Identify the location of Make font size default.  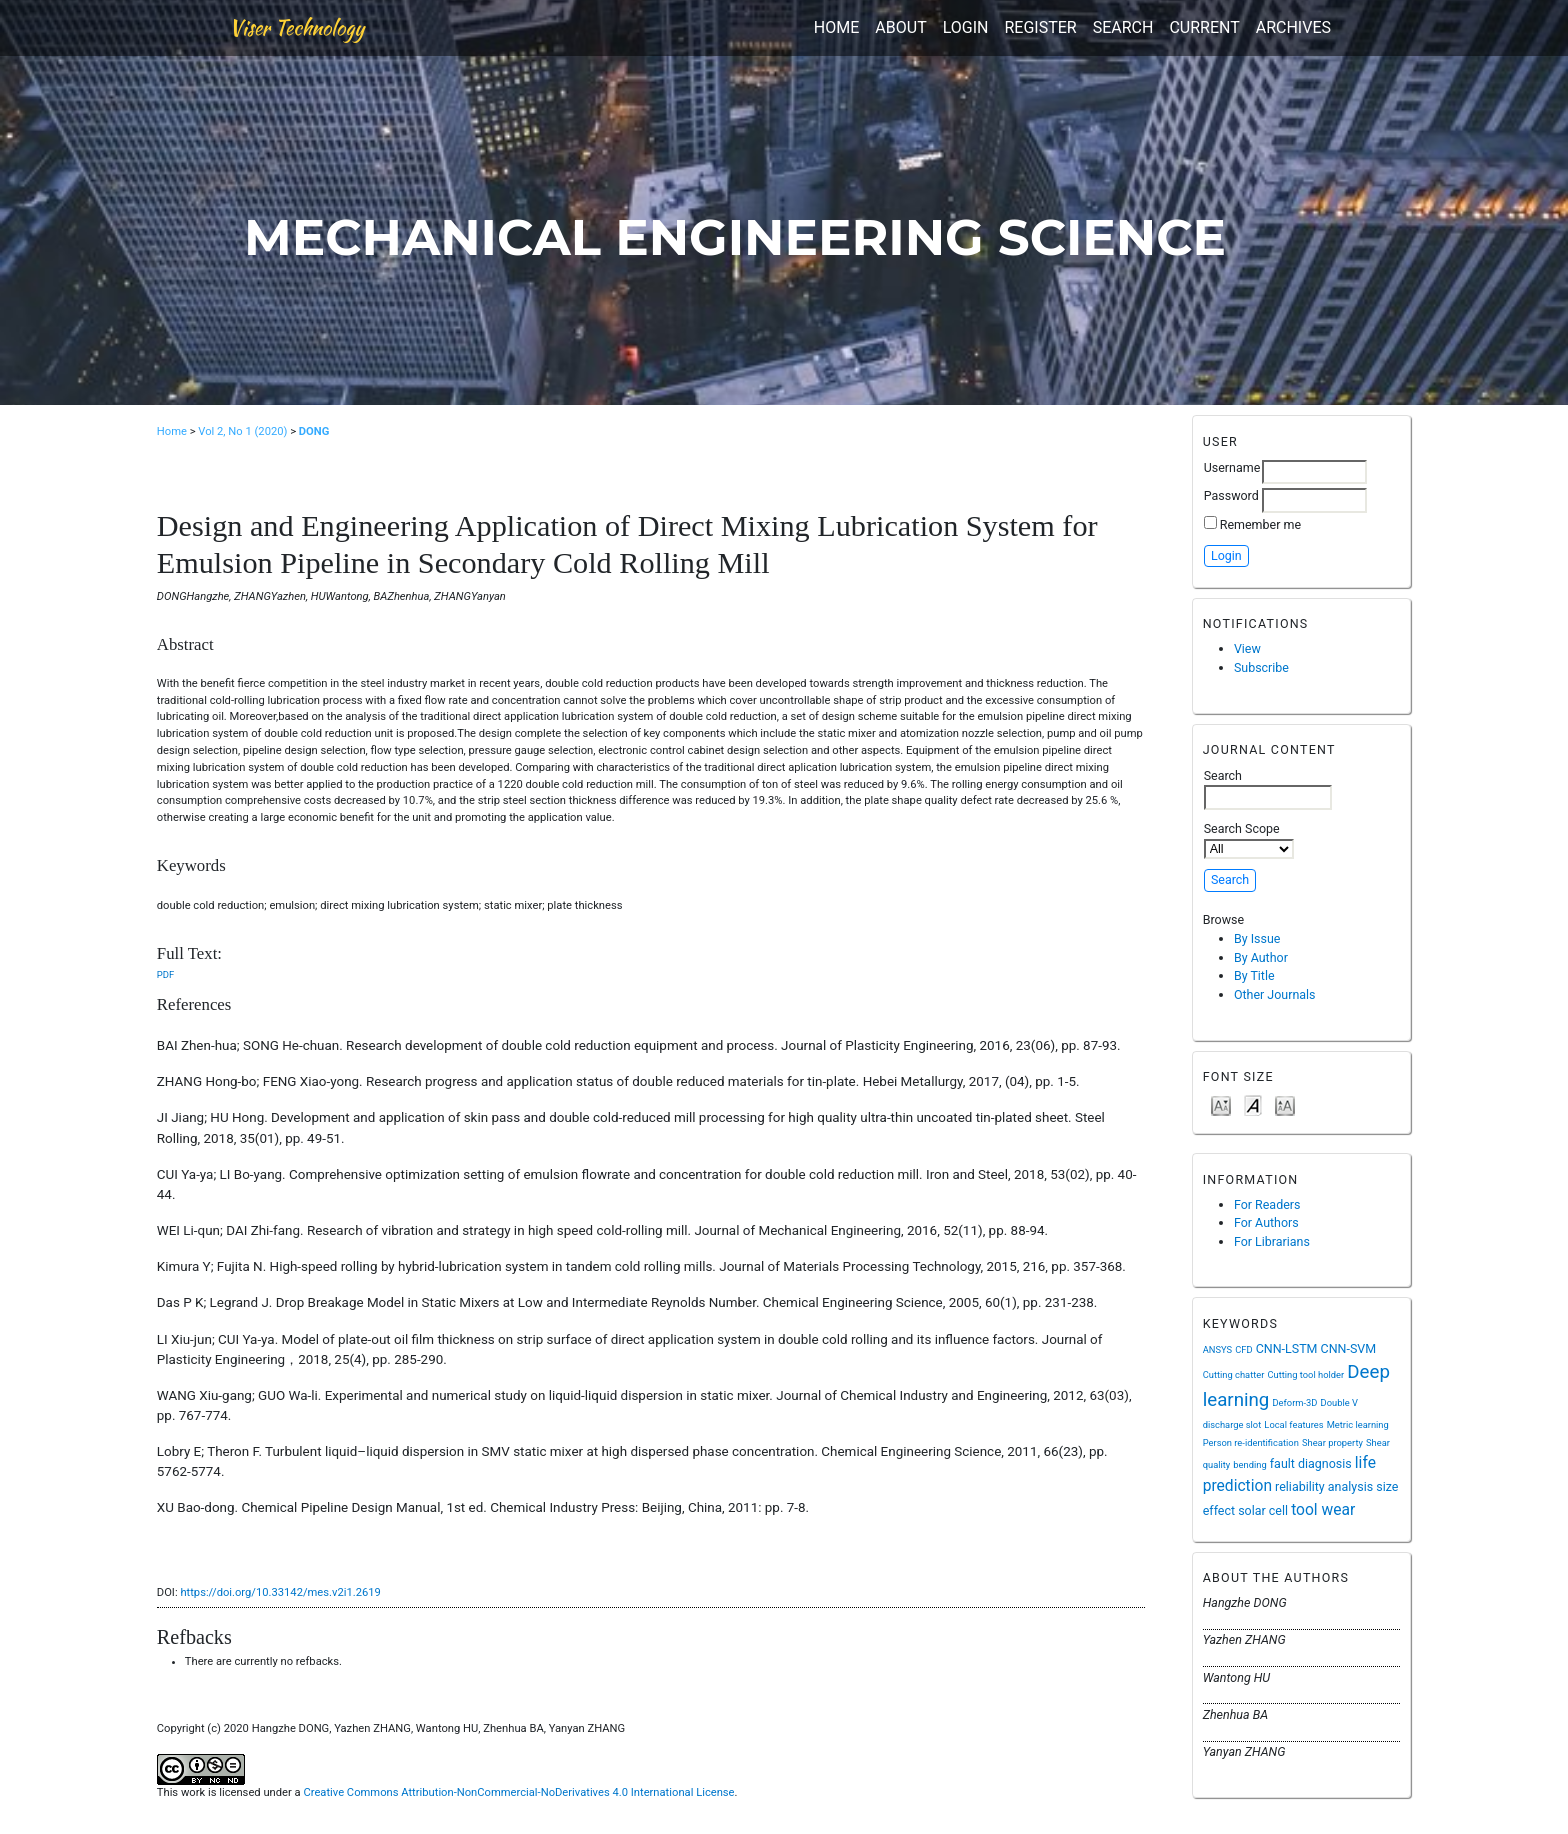
(1253, 1104).